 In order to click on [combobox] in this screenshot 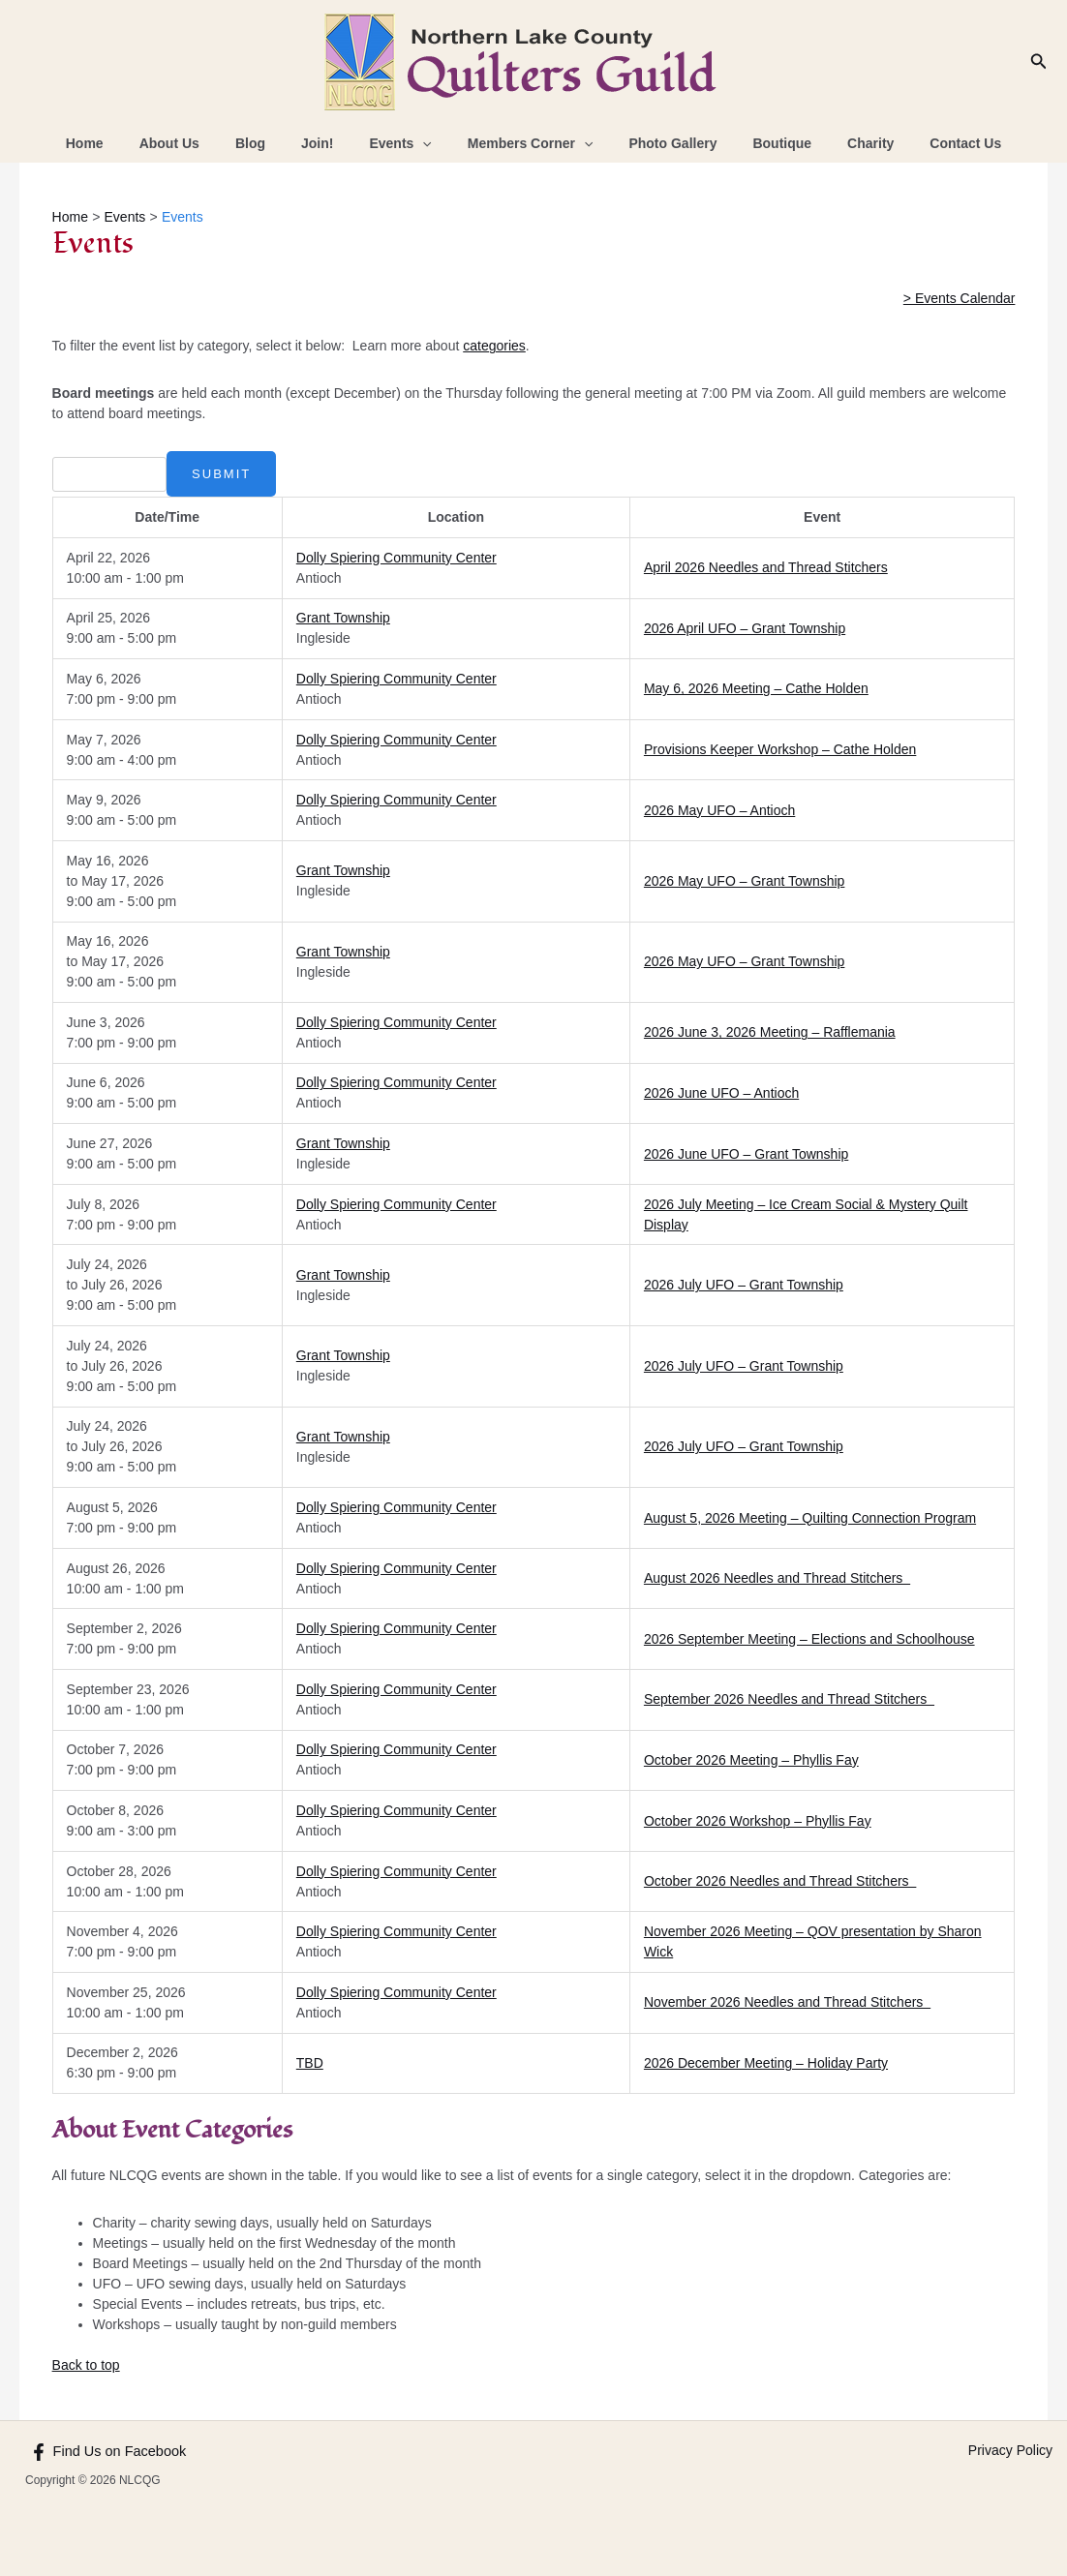, I will do `click(108, 474)`.